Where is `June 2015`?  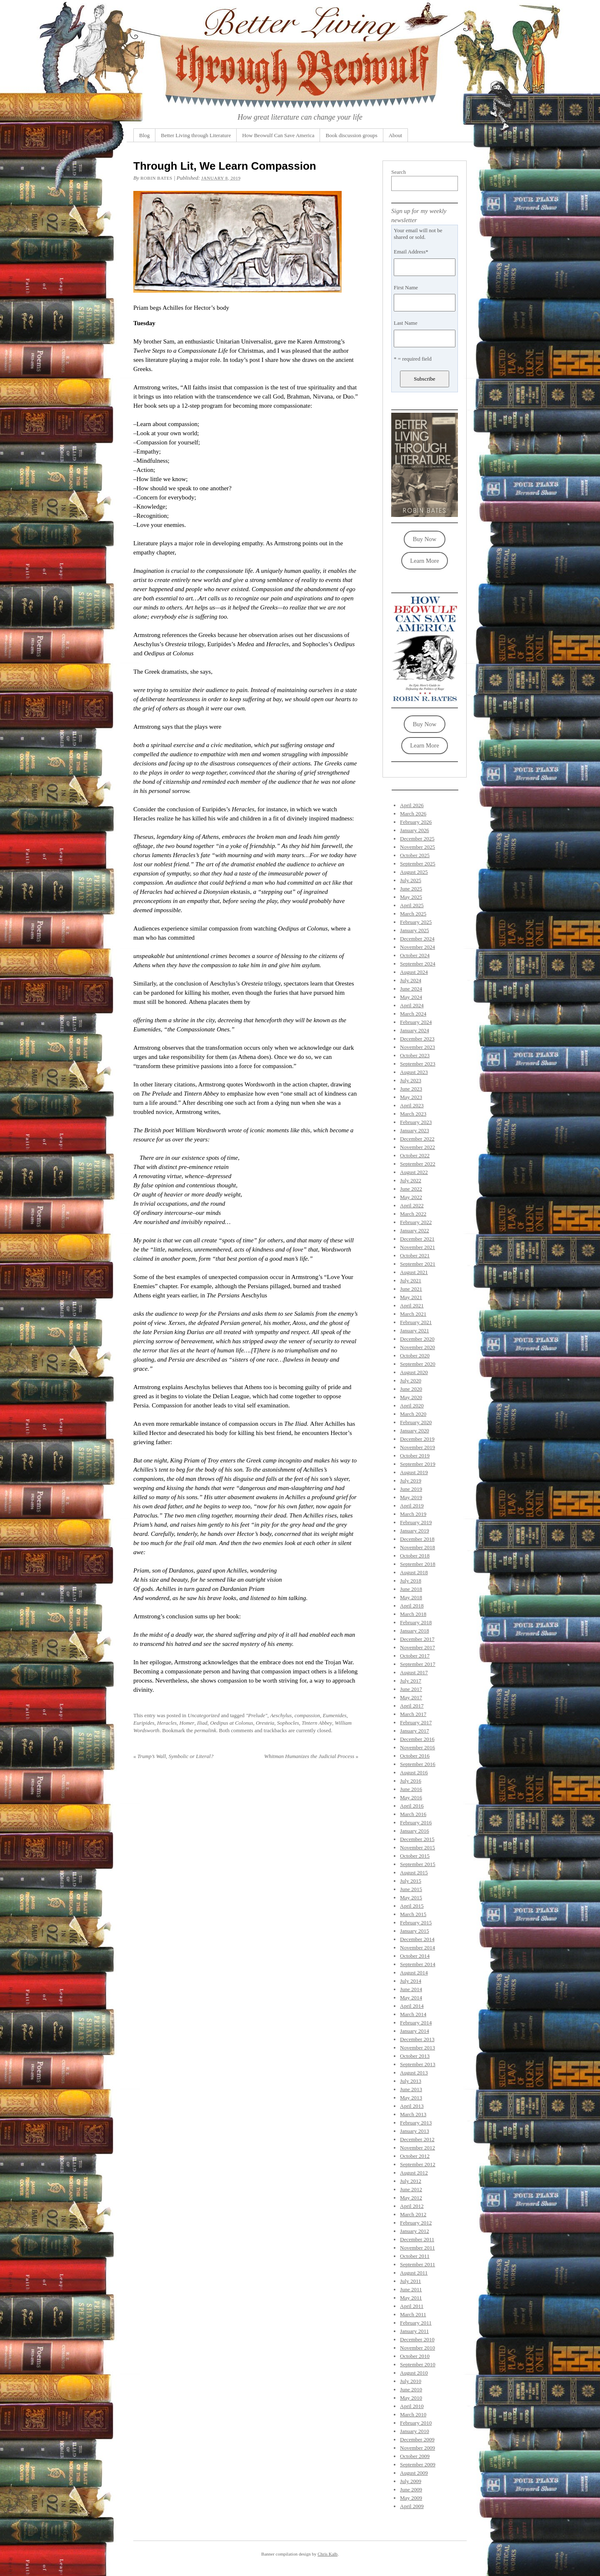 June 2015 is located at coordinates (411, 1889).